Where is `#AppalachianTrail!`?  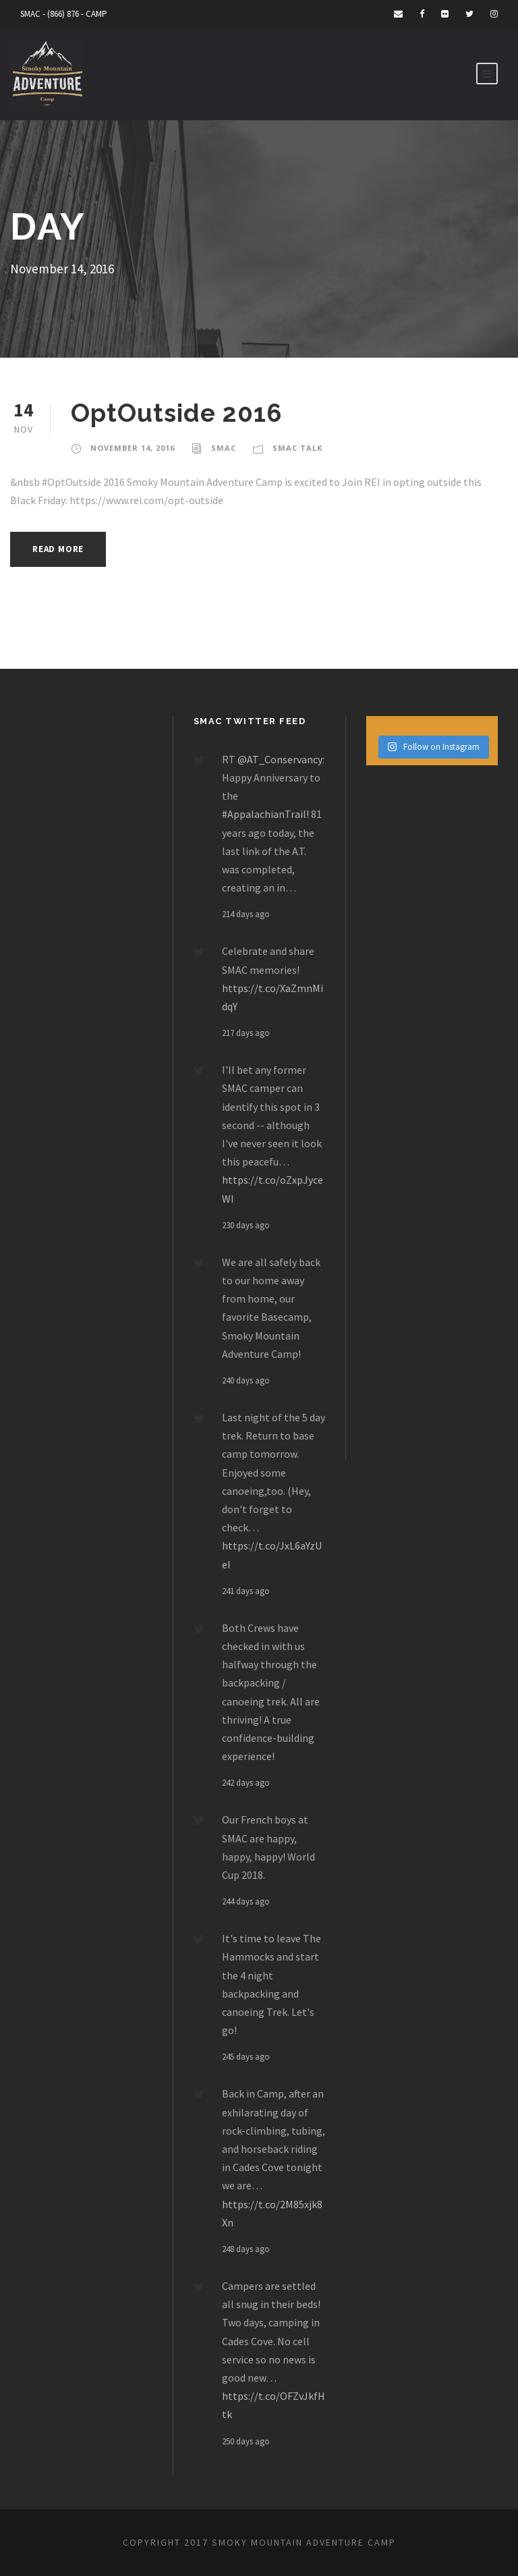 #AppalachianTrail! is located at coordinates (265, 814).